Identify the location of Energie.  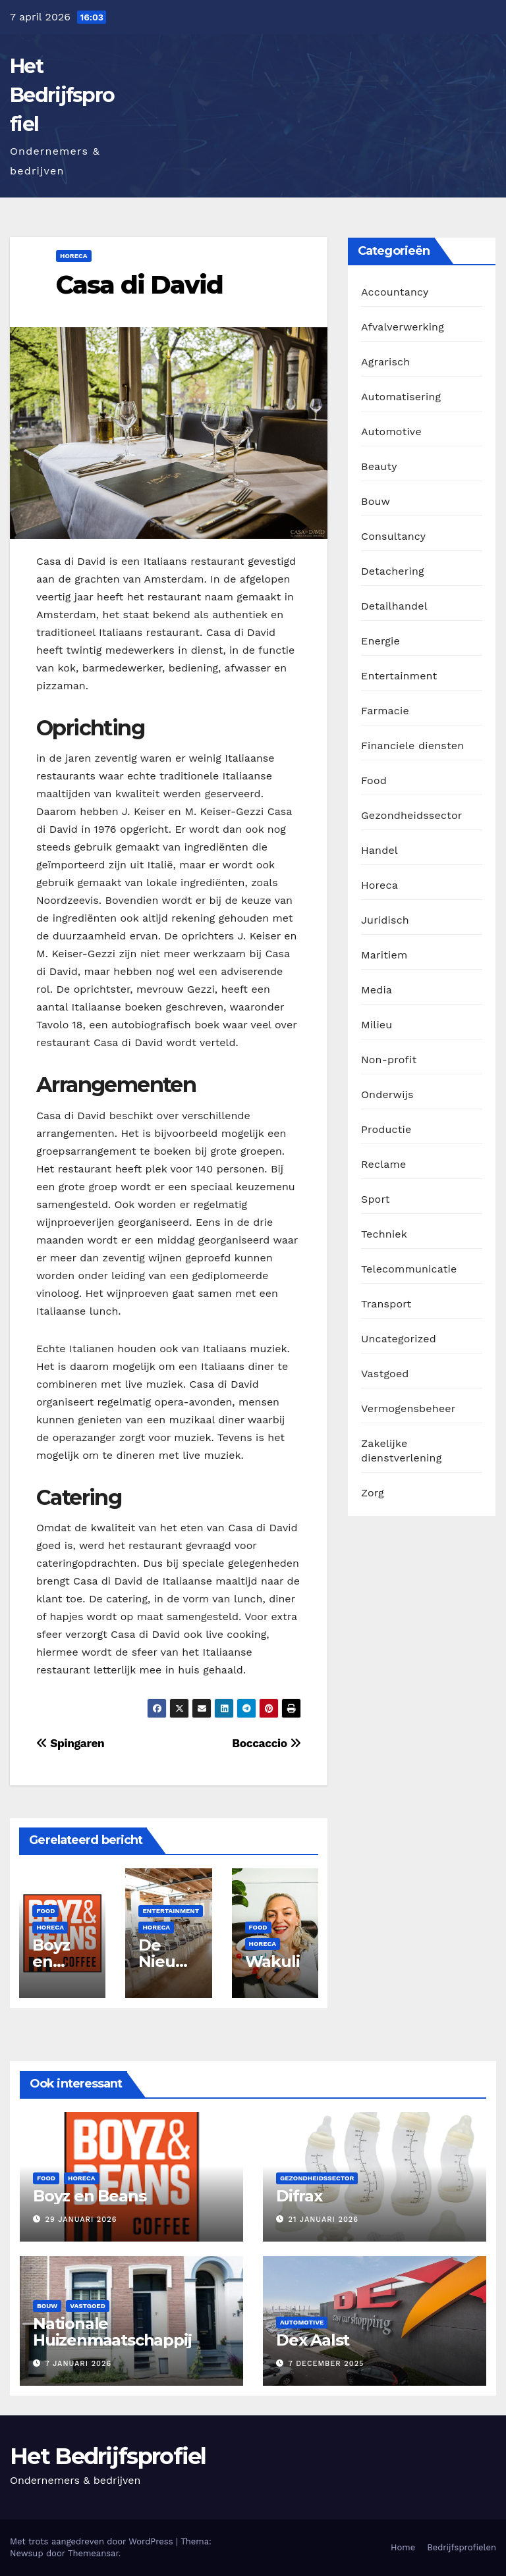
(380, 641).